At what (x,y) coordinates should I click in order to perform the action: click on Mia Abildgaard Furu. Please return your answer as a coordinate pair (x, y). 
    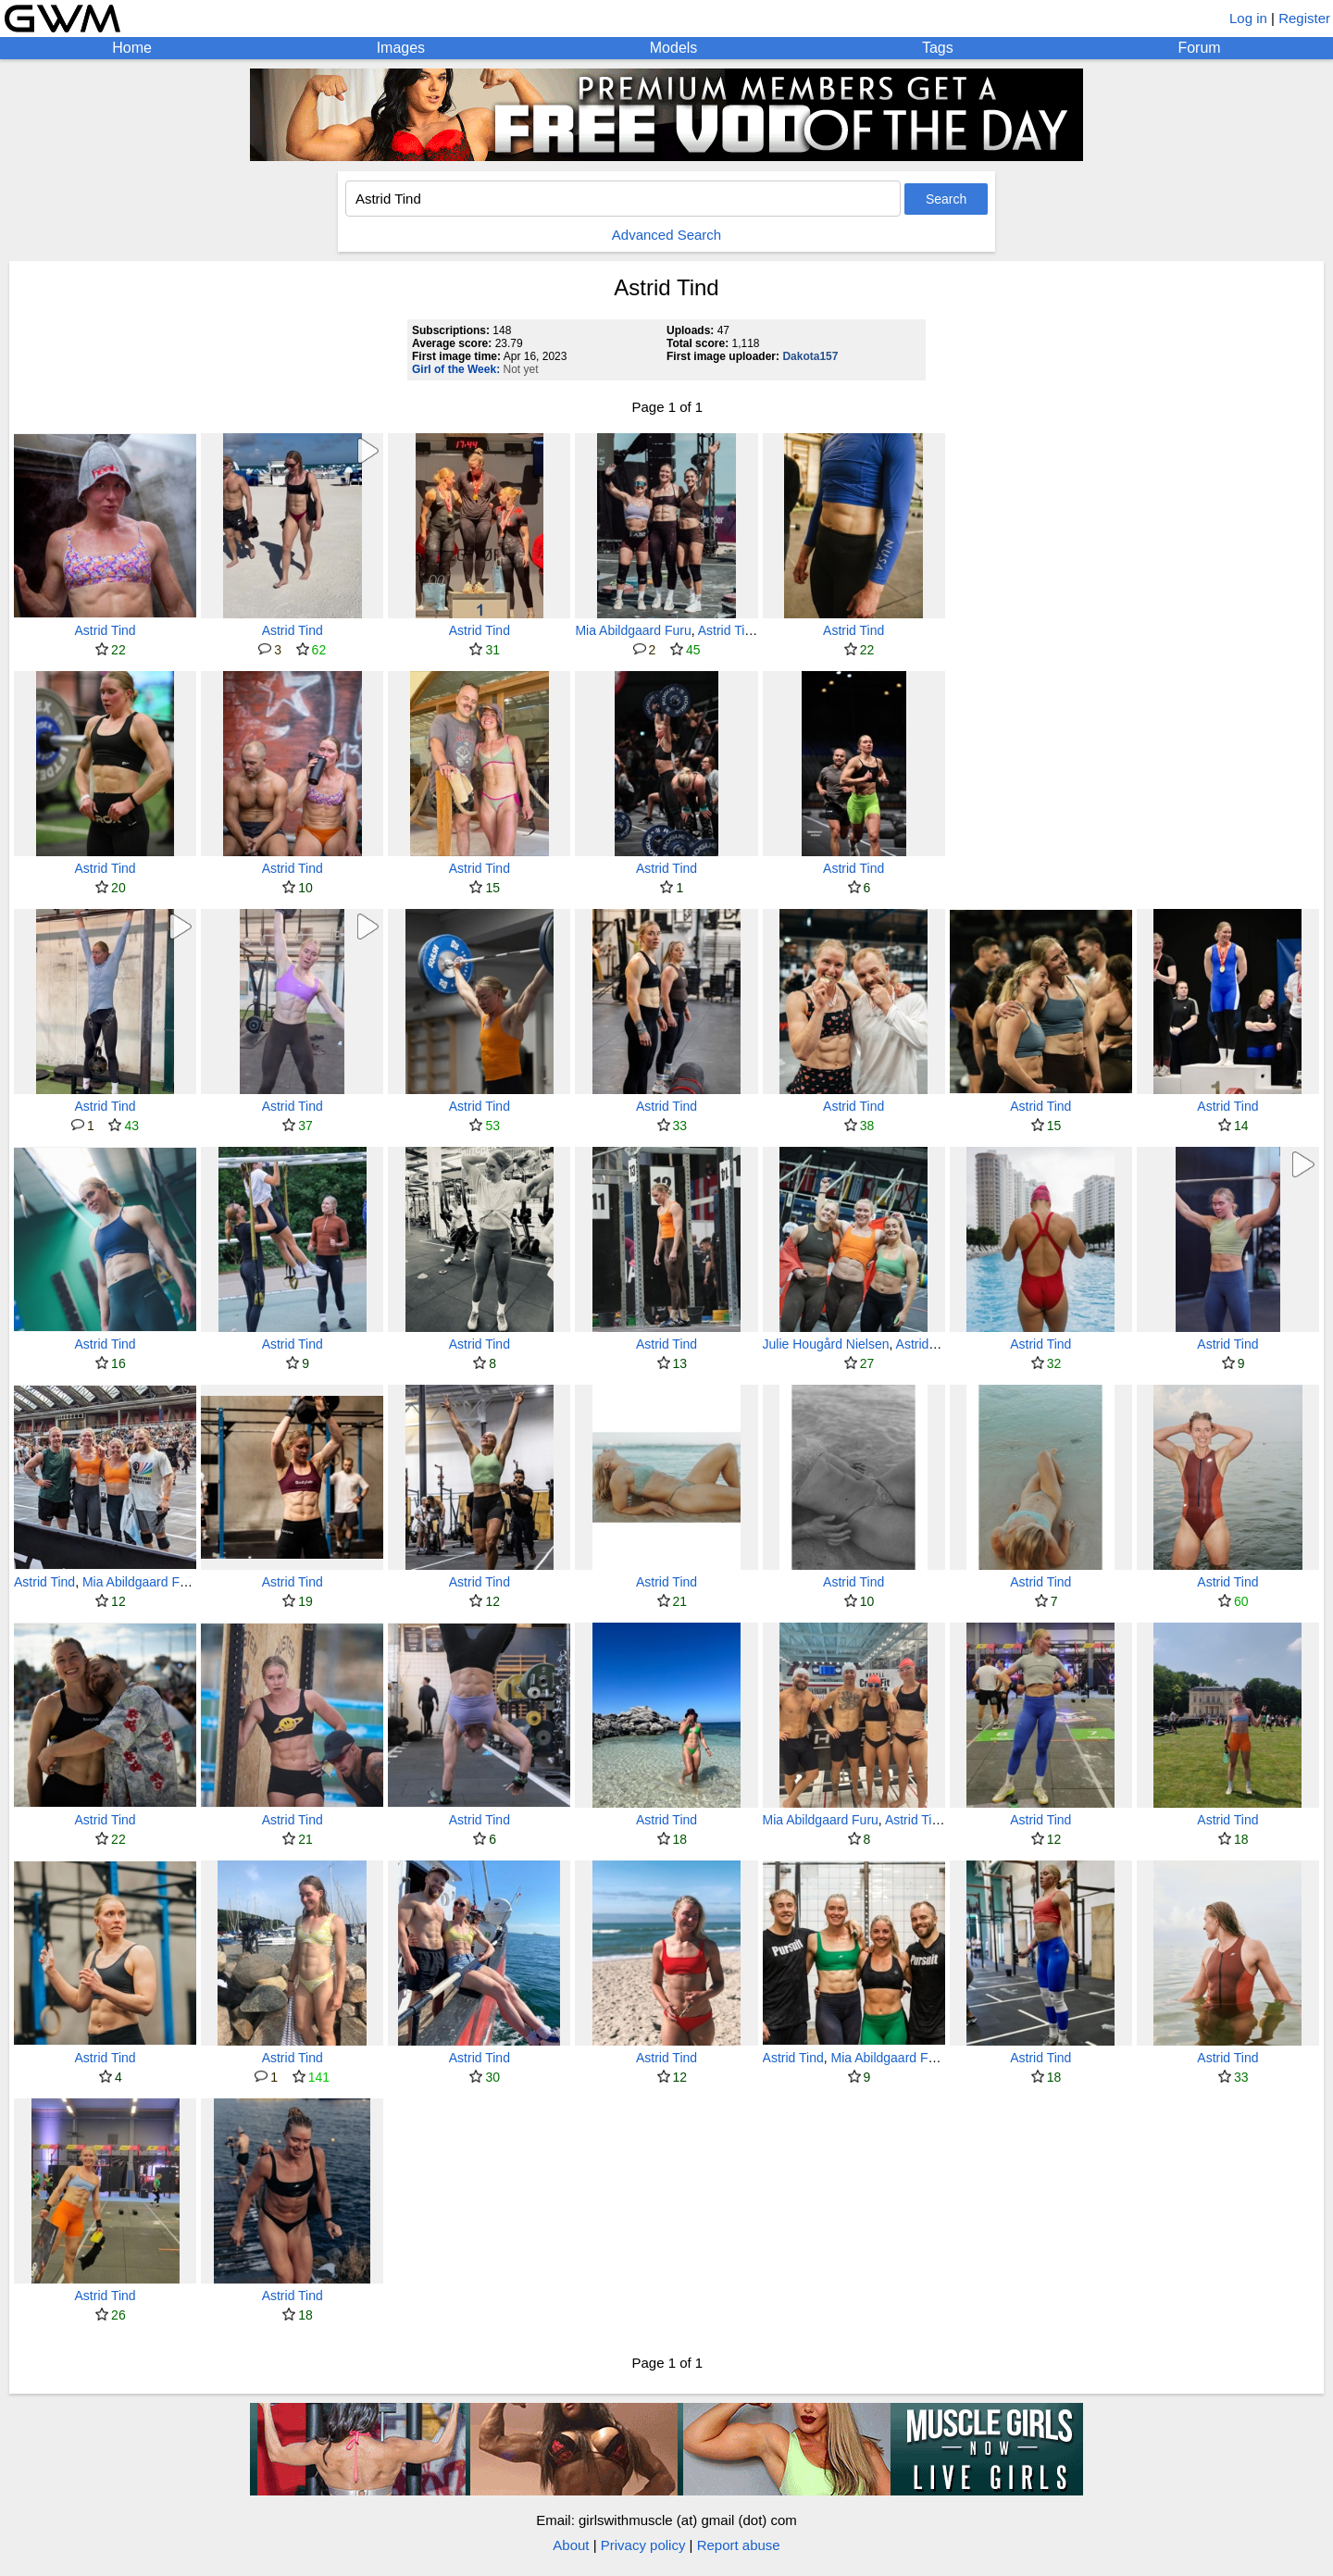
    Looking at the image, I should click on (633, 630).